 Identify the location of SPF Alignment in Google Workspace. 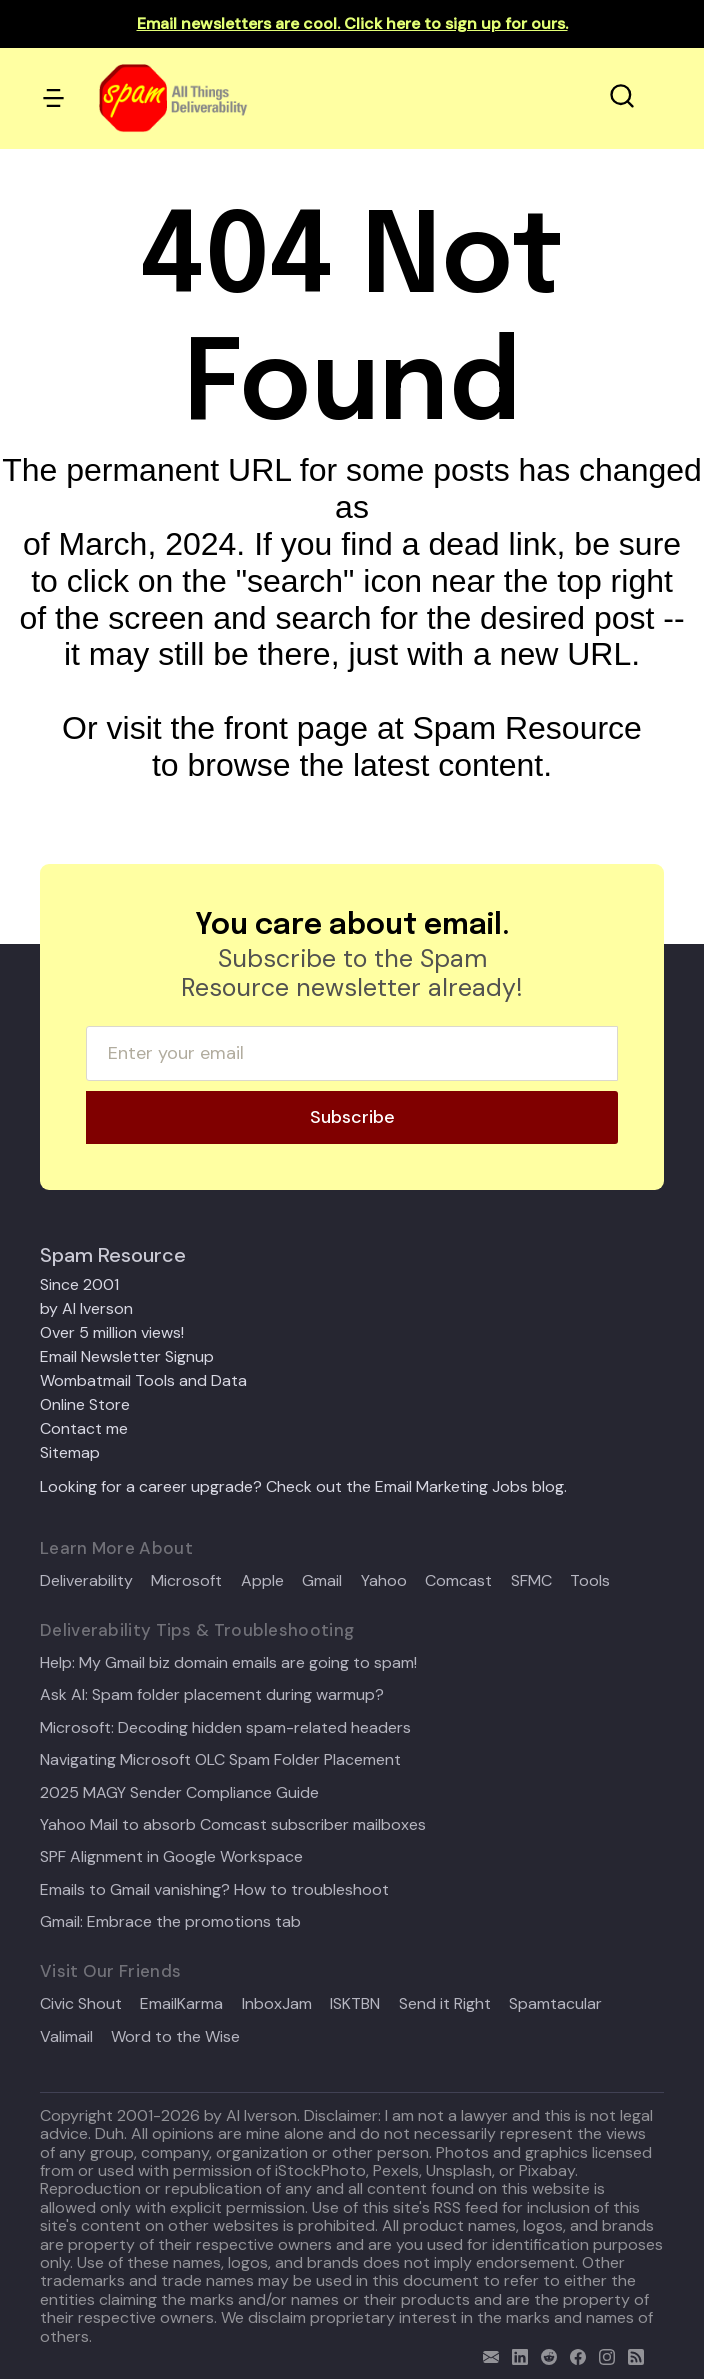
(171, 1857).